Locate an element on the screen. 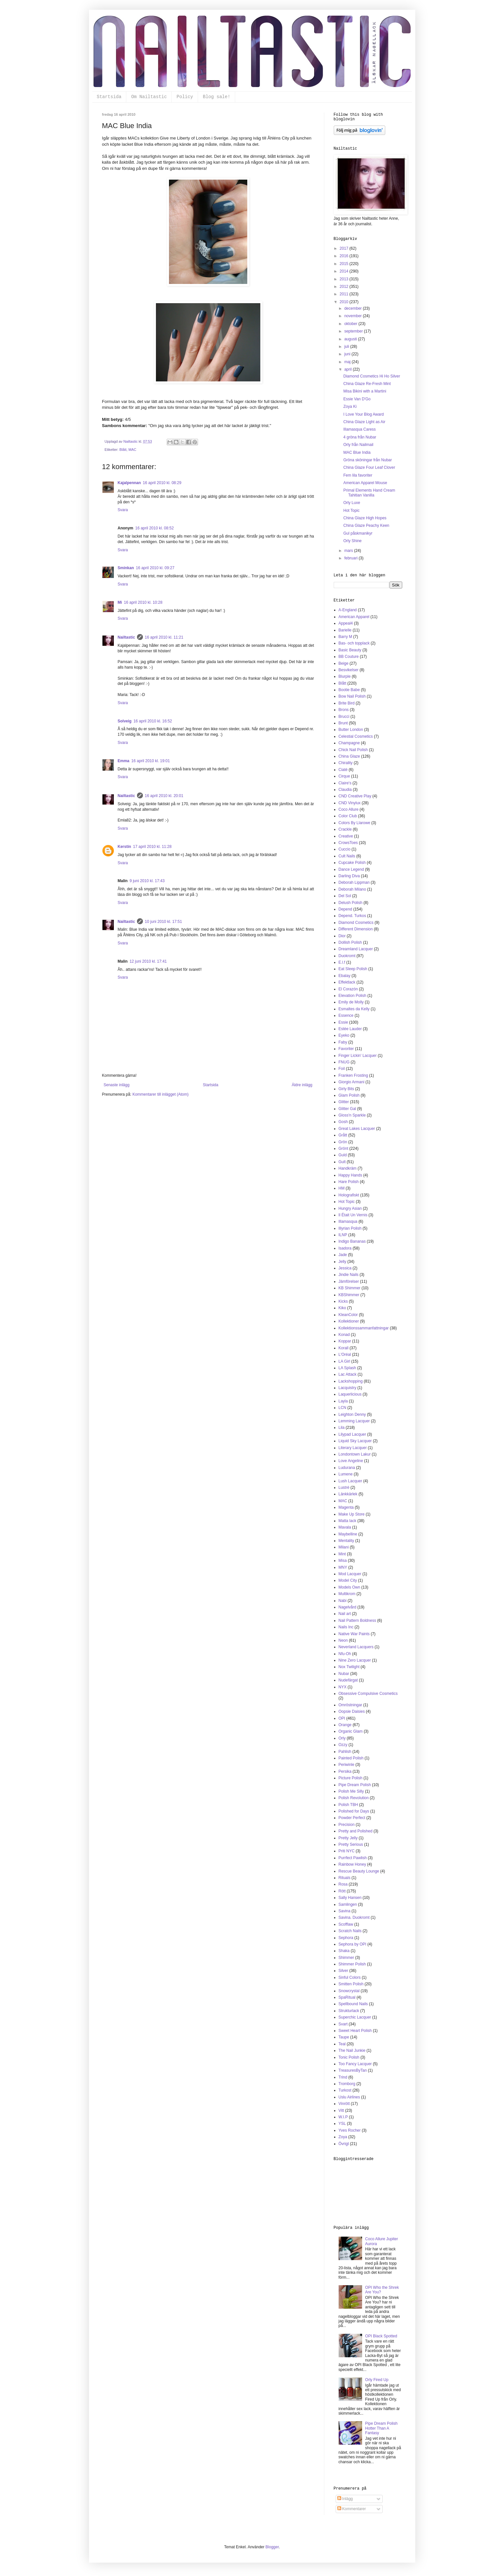 The image size is (504, 2576). Celestial Cosmetics is located at coordinates (356, 736).